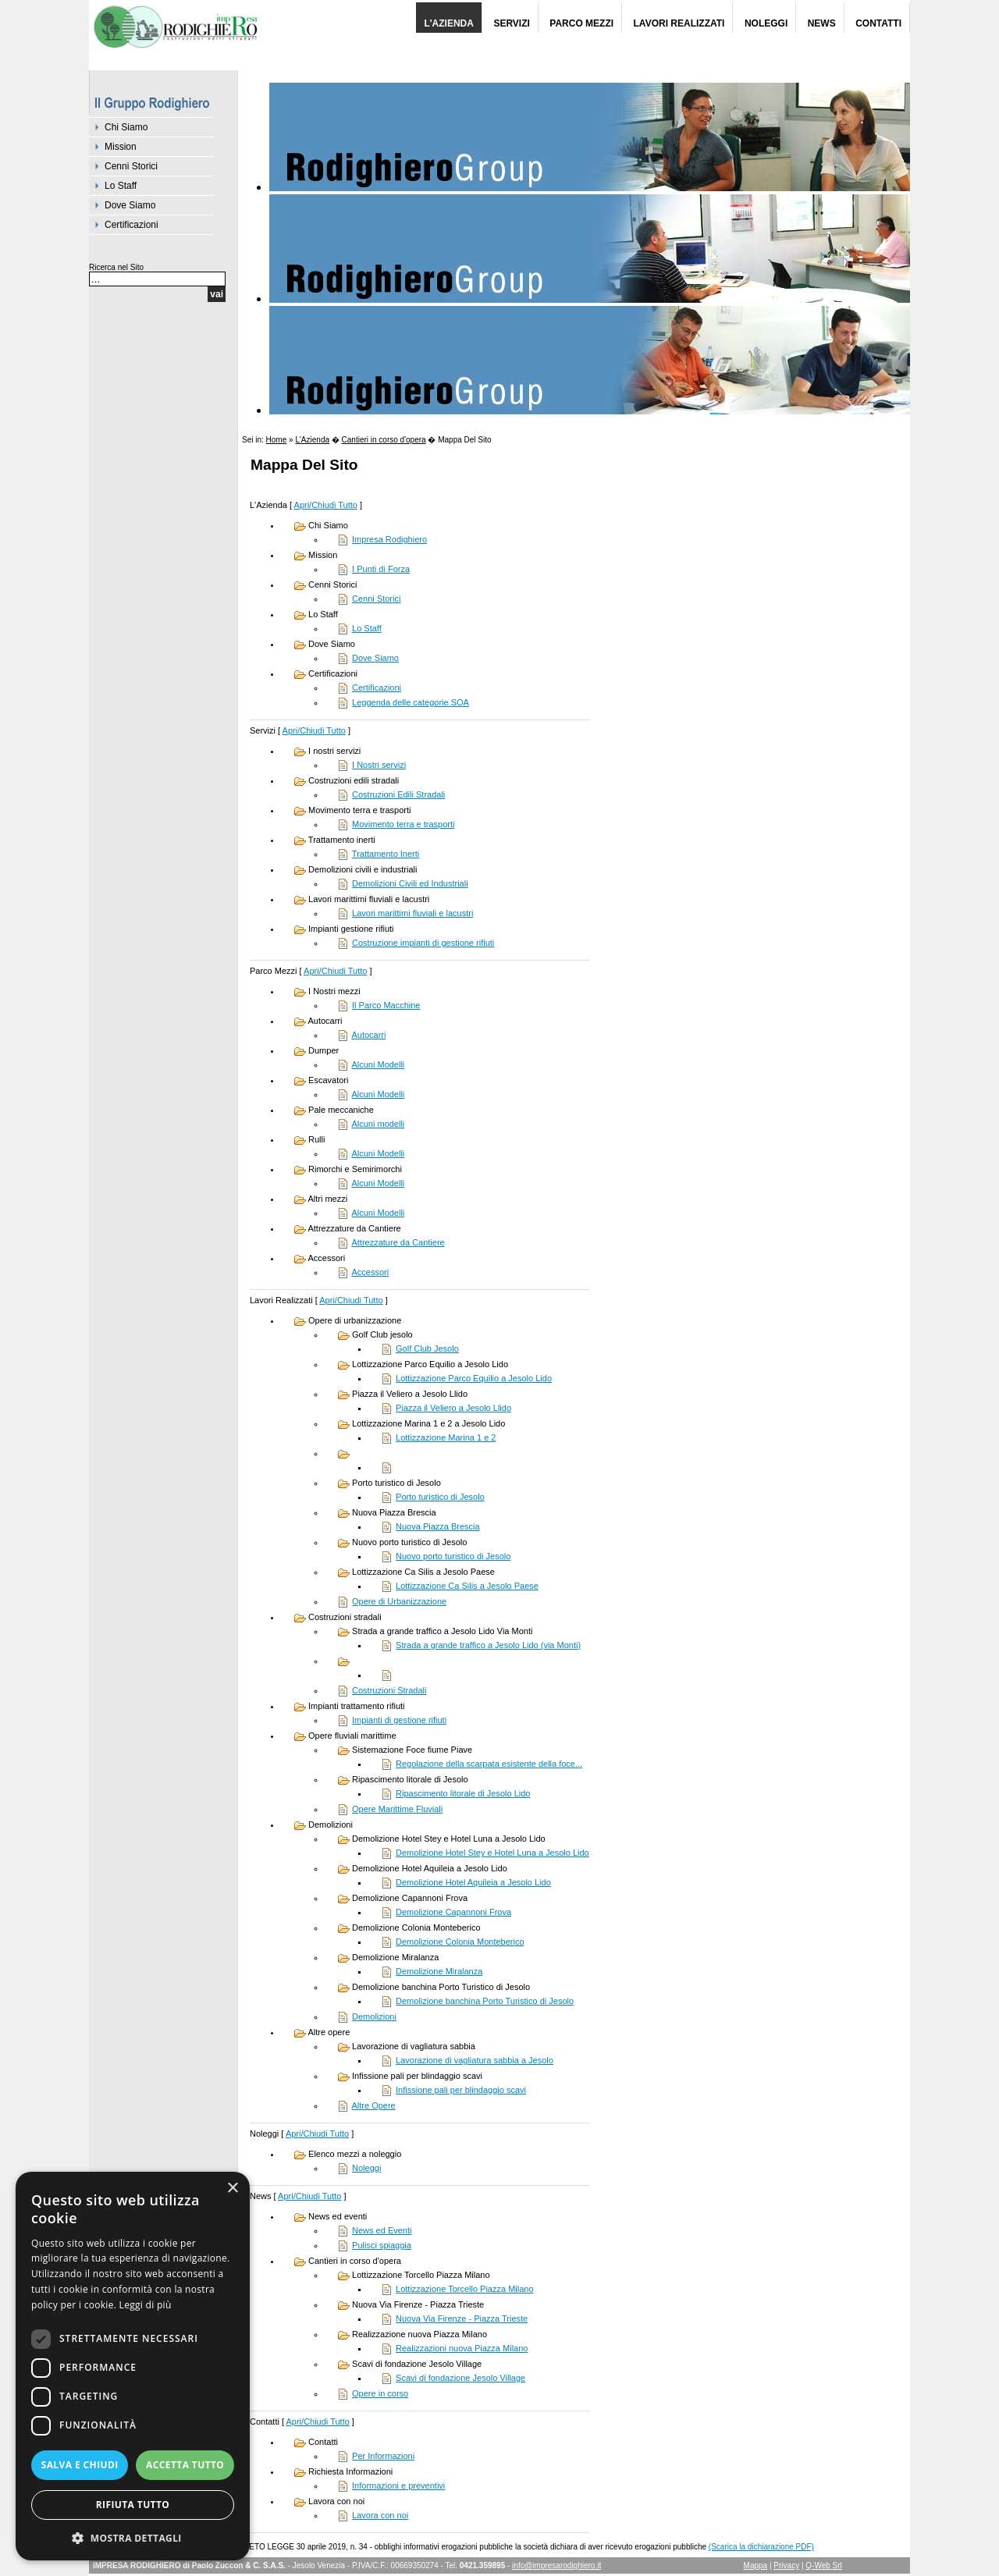  What do you see at coordinates (383, 2456) in the screenshot?
I see `Per Informazioni` at bounding box center [383, 2456].